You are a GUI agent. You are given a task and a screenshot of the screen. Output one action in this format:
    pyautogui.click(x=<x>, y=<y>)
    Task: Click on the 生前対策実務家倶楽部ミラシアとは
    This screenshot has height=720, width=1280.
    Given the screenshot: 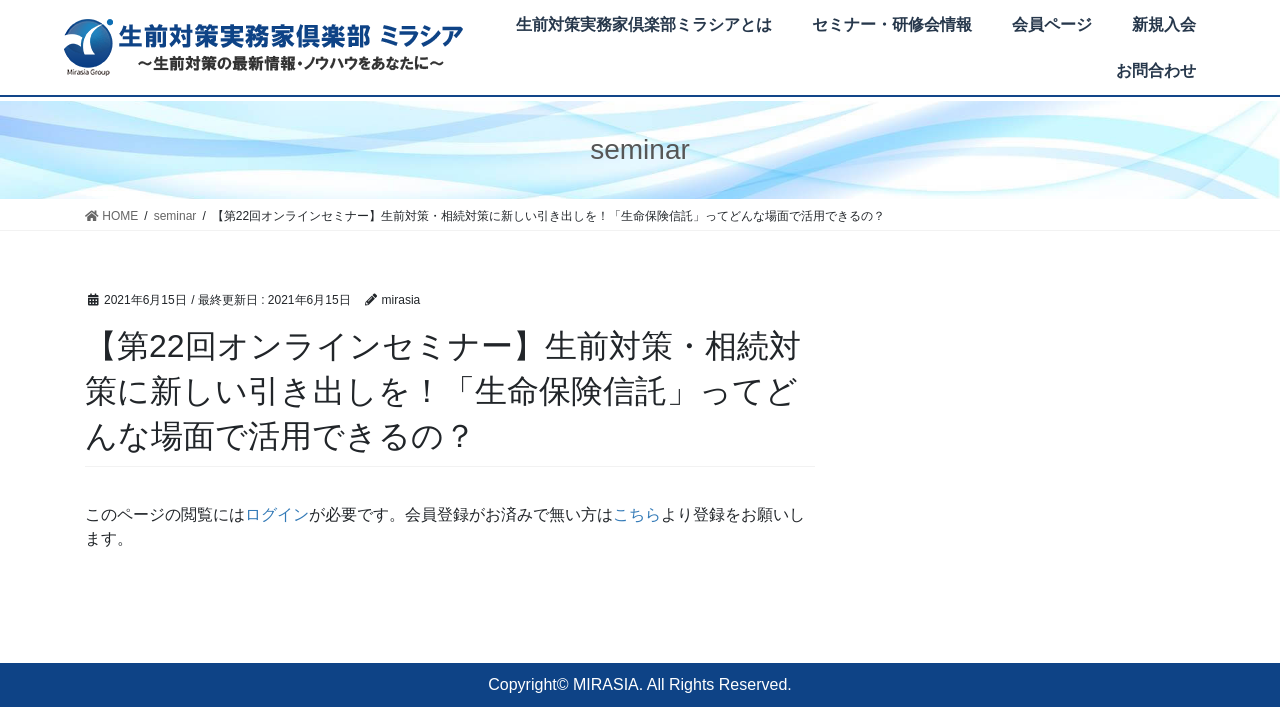 What is the action you would take?
    pyautogui.click(x=644, y=24)
    